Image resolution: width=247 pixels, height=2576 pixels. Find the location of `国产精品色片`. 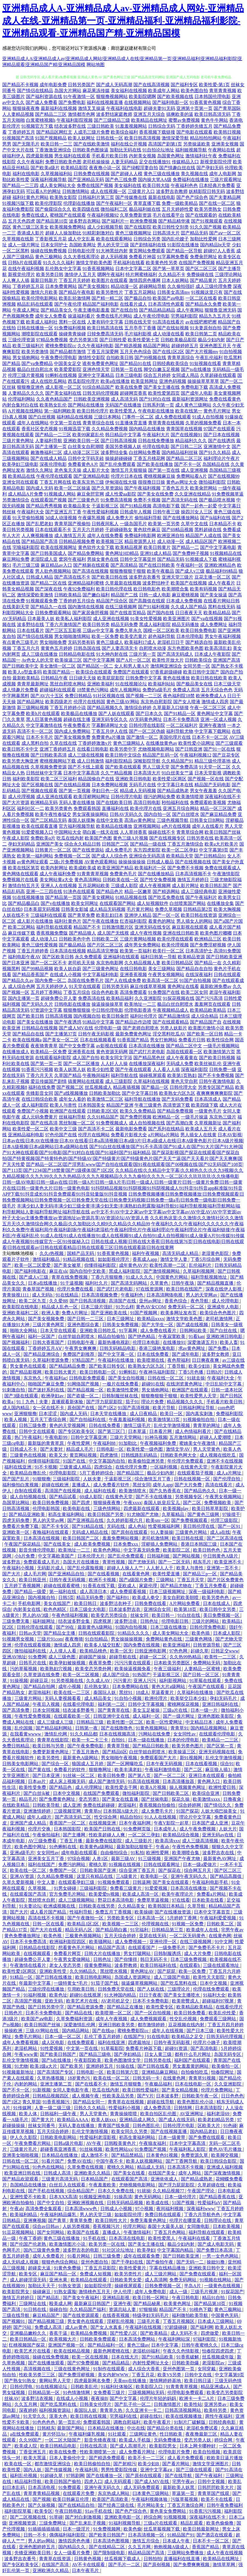

国产精品色片 is located at coordinates (109, 891).